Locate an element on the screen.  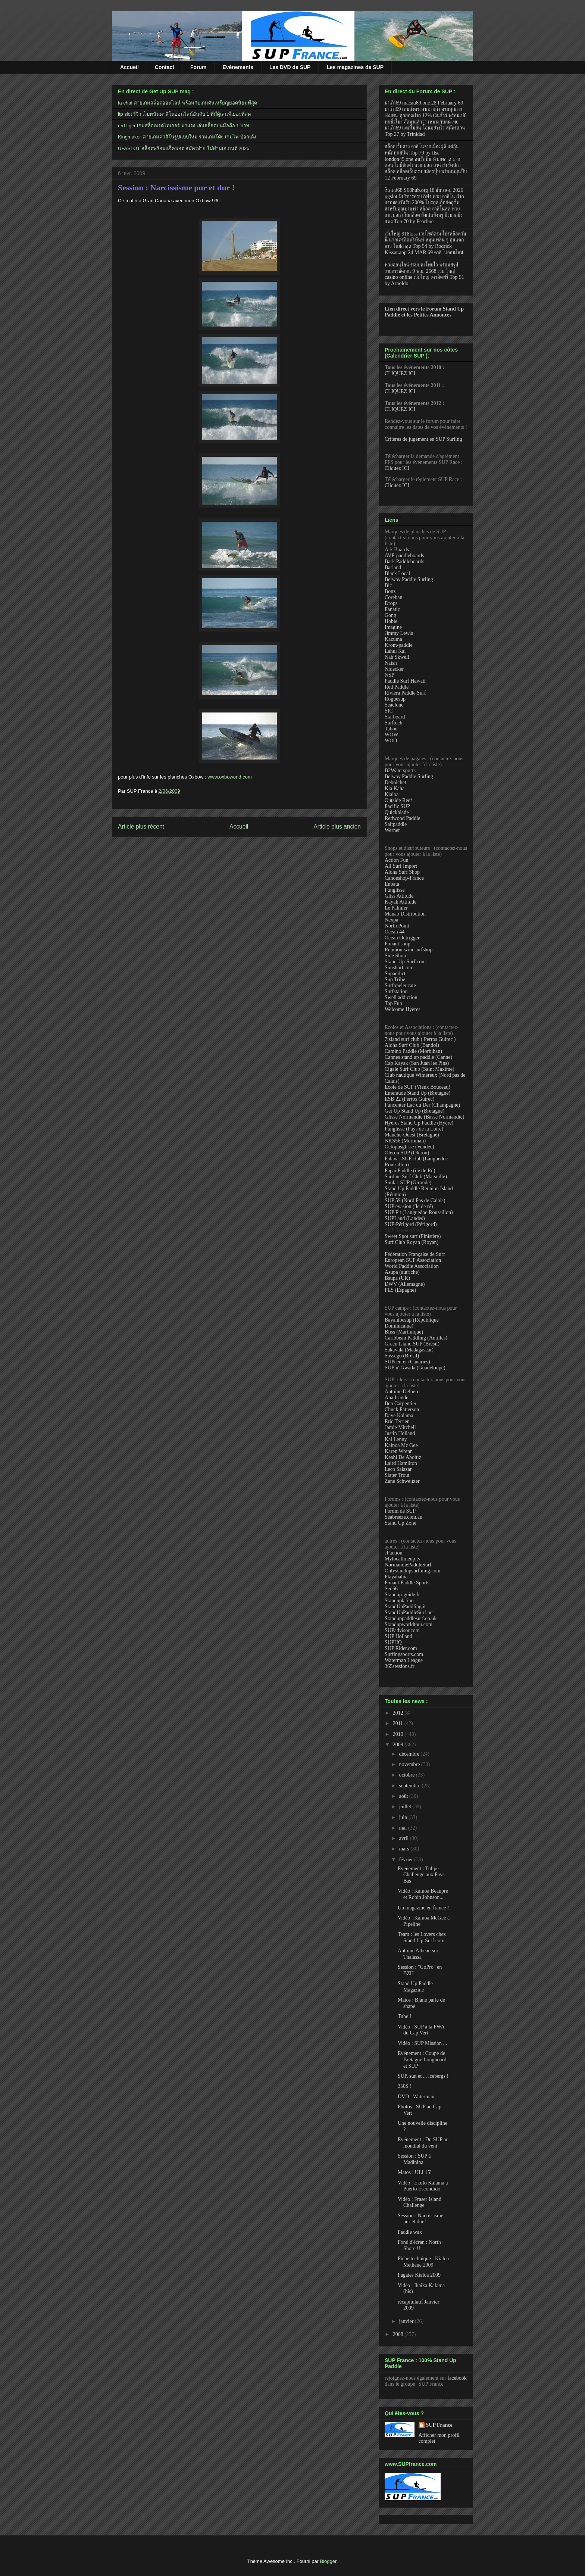
B2Watersports is located at coordinates (400, 770).